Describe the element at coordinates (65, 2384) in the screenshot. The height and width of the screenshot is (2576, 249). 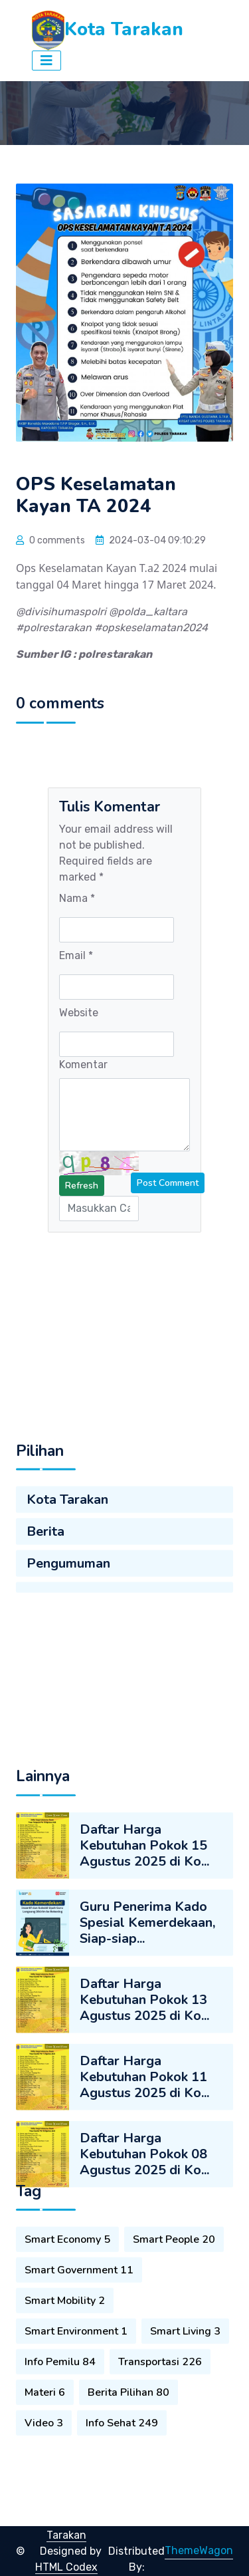
I see `Smart Mobility 2` at that location.